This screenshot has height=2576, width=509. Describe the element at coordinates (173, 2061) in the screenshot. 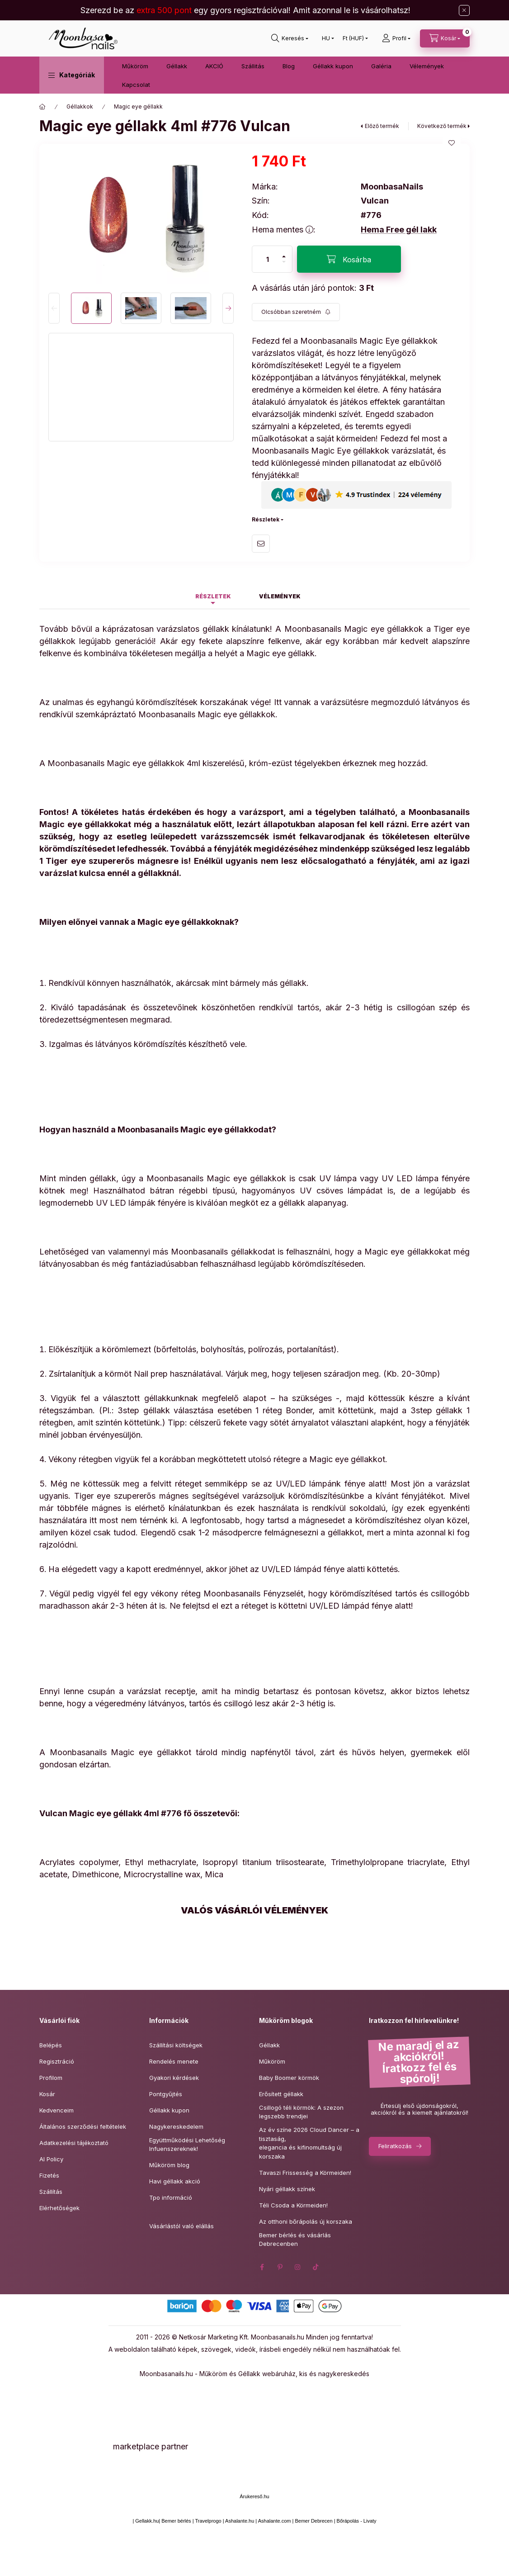

I see `Rendelés menete` at that location.